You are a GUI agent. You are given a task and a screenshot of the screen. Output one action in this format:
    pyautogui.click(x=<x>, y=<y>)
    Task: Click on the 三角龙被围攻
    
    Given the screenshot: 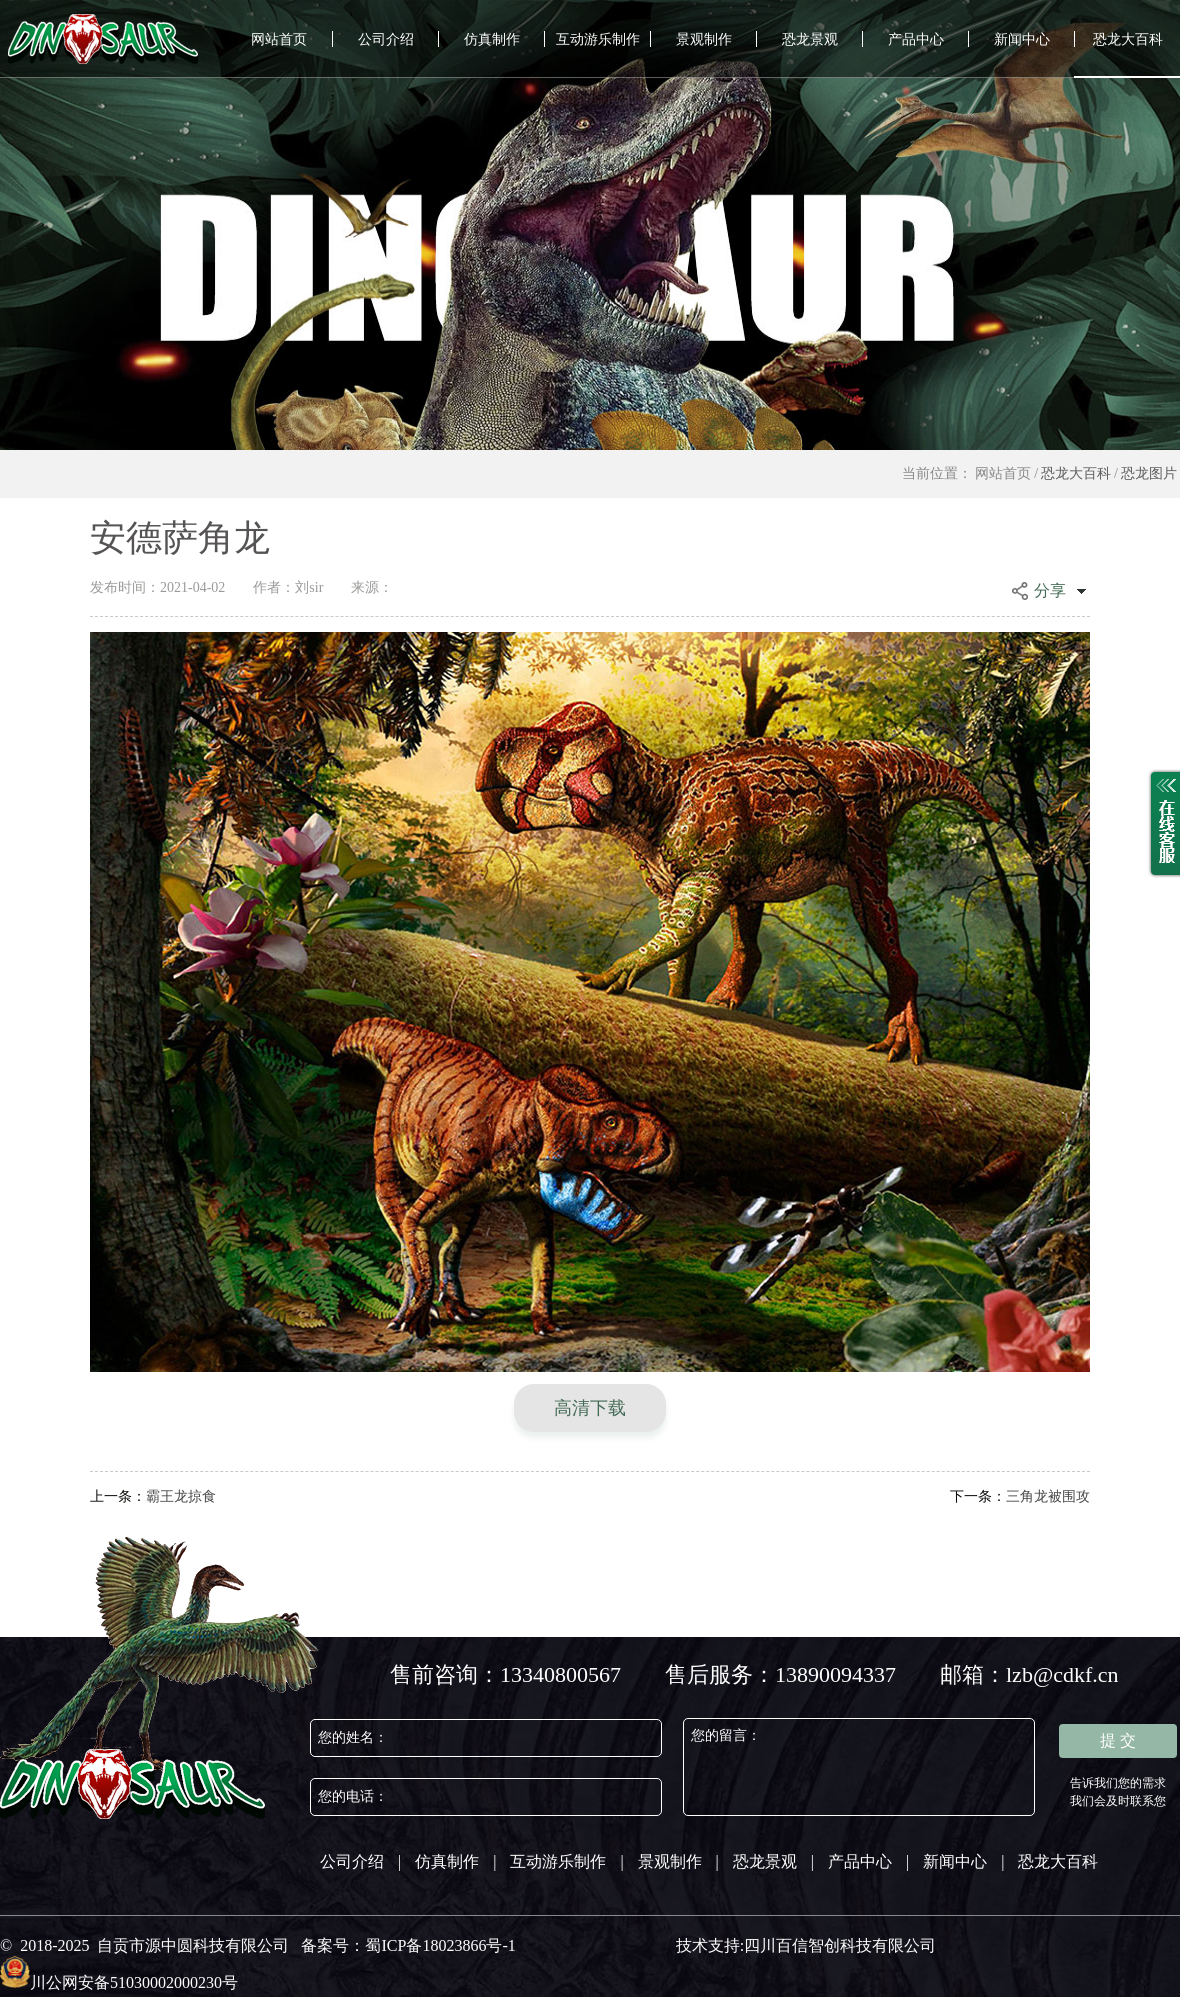 What is the action you would take?
    pyautogui.click(x=1020, y=1496)
    